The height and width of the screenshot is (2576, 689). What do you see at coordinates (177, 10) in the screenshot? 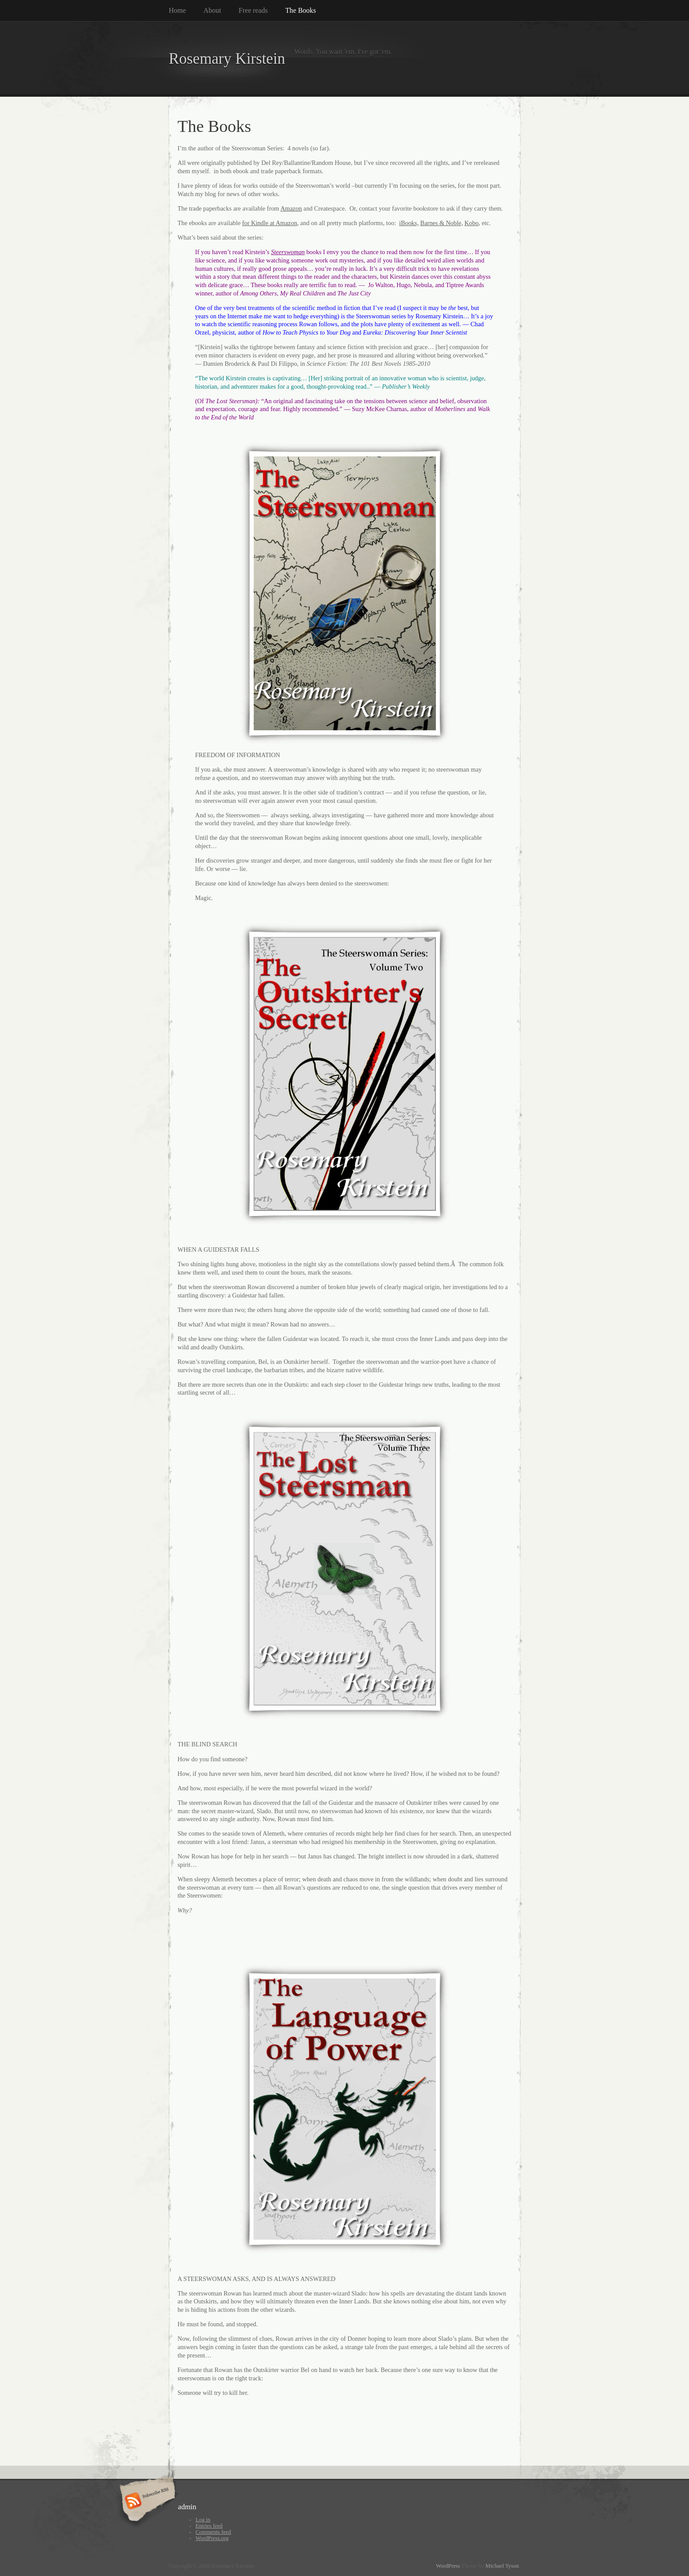
I see `Home` at bounding box center [177, 10].